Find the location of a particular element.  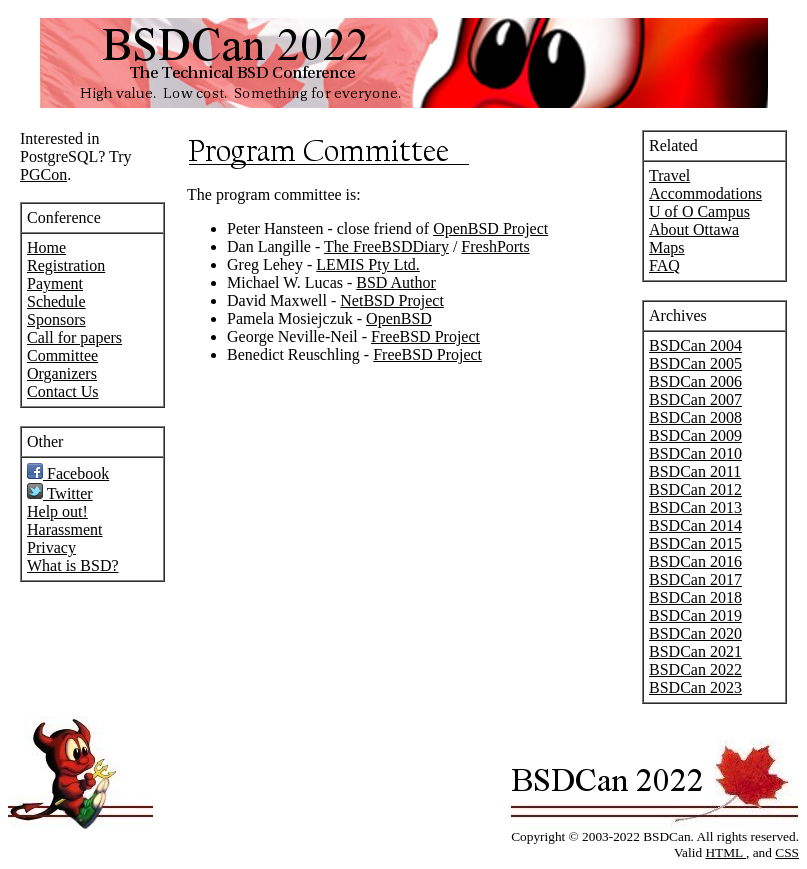

BSDCan 2020 is located at coordinates (695, 633).